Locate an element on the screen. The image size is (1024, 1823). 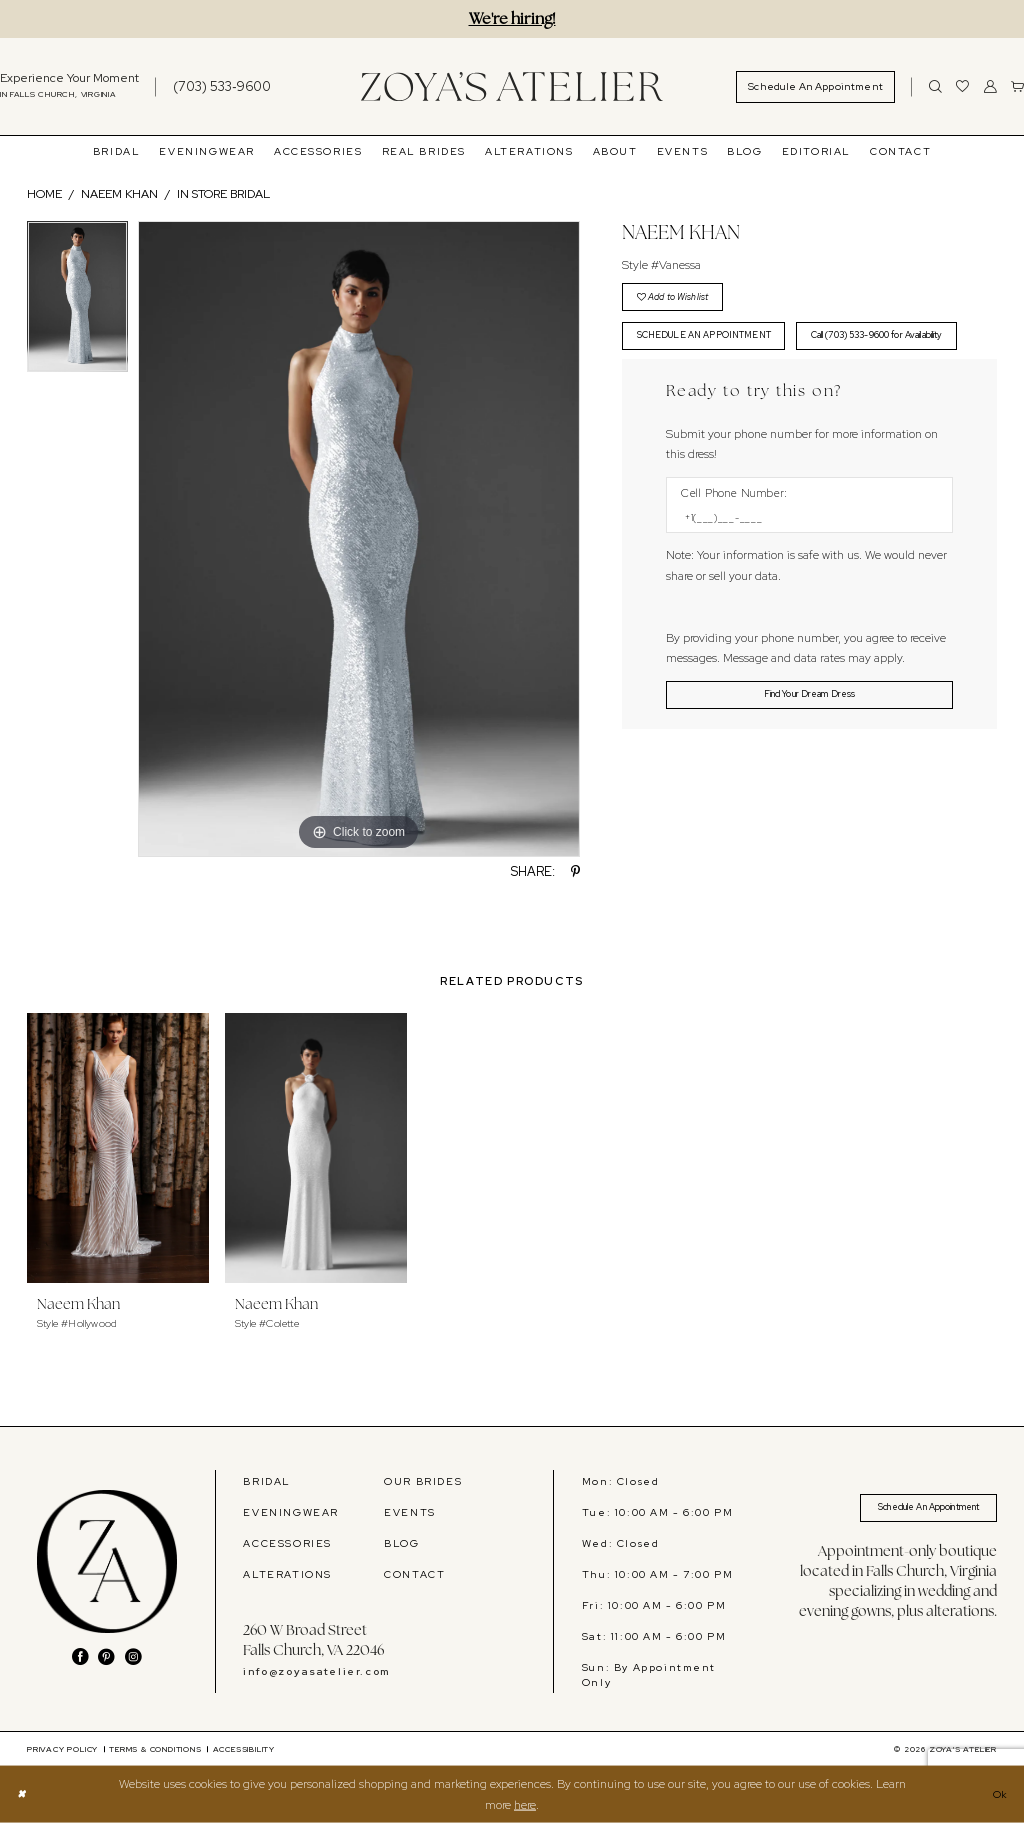
BRIDAL is located at coordinates (267, 1481).